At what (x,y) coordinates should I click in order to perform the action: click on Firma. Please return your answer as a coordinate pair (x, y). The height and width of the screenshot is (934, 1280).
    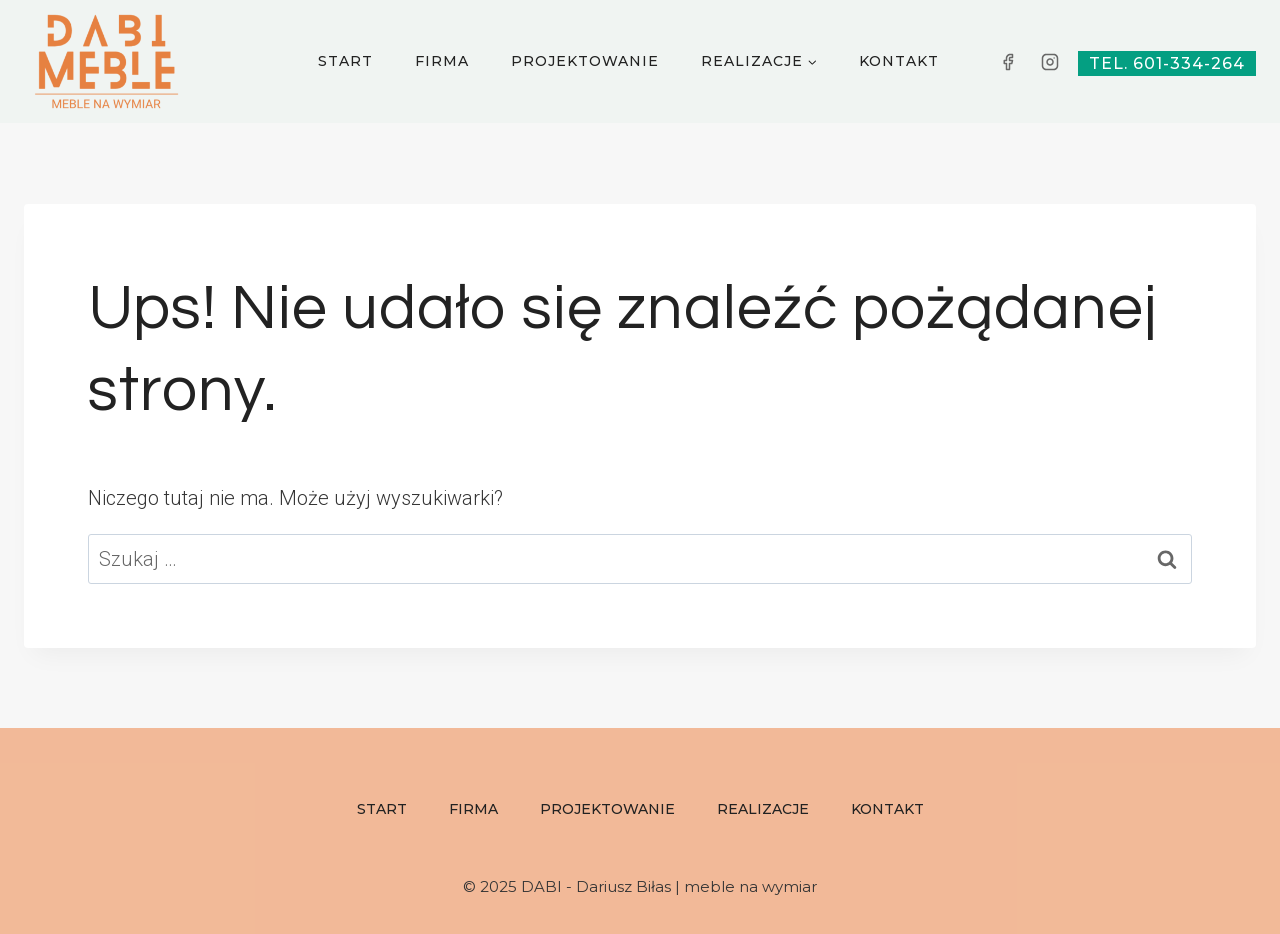
    Looking at the image, I should click on (442, 61).